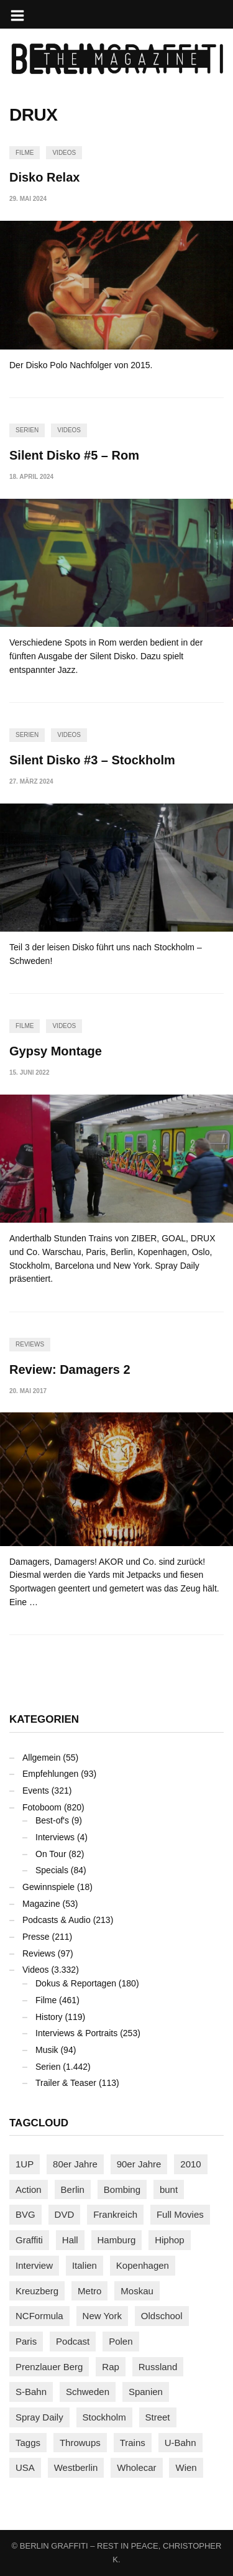 The image size is (233, 2576). I want to click on Silent Disko #3 – Stockholm, so click(92, 760).